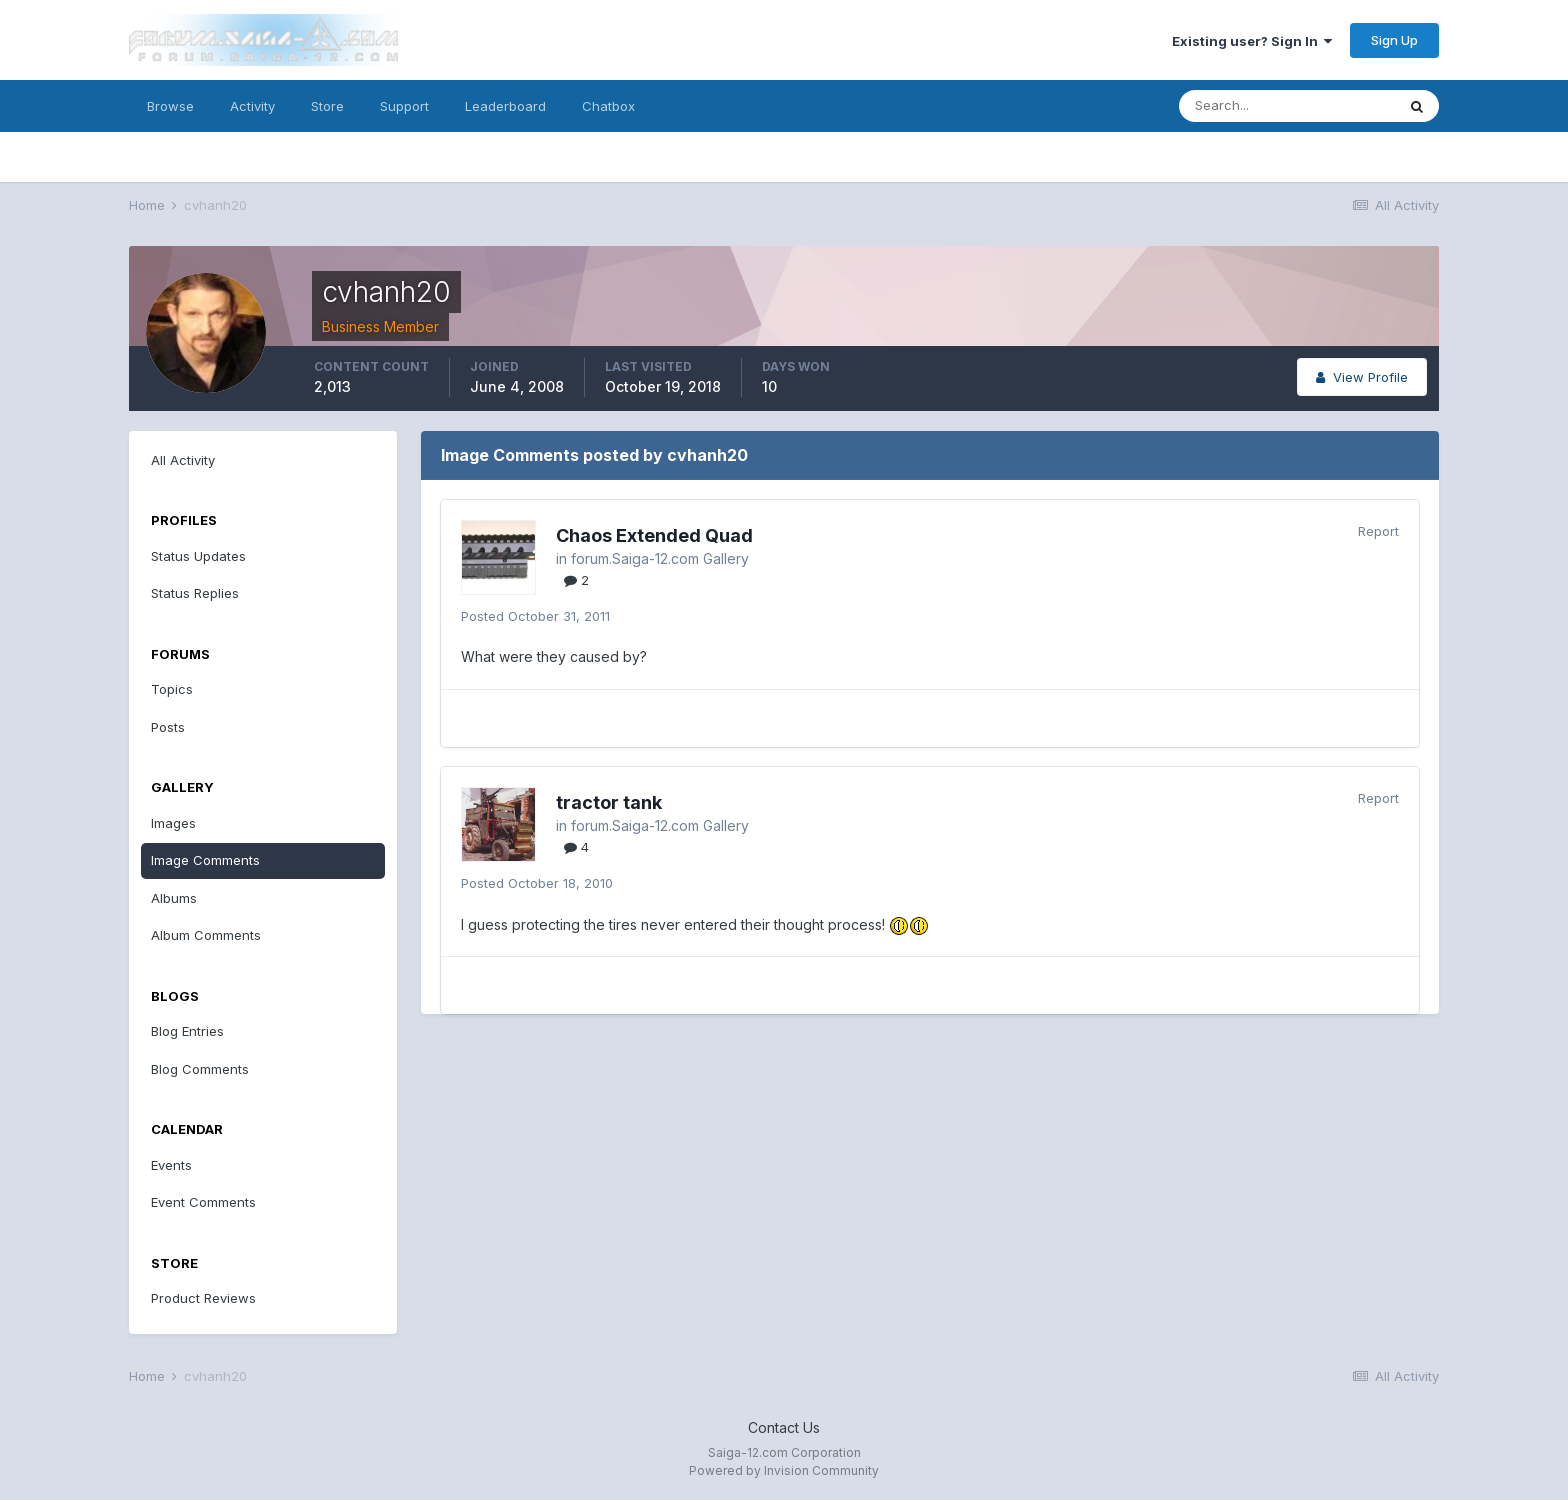 This screenshot has height=1500, width=1568. I want to click on Image Comments, so click(205, 860).